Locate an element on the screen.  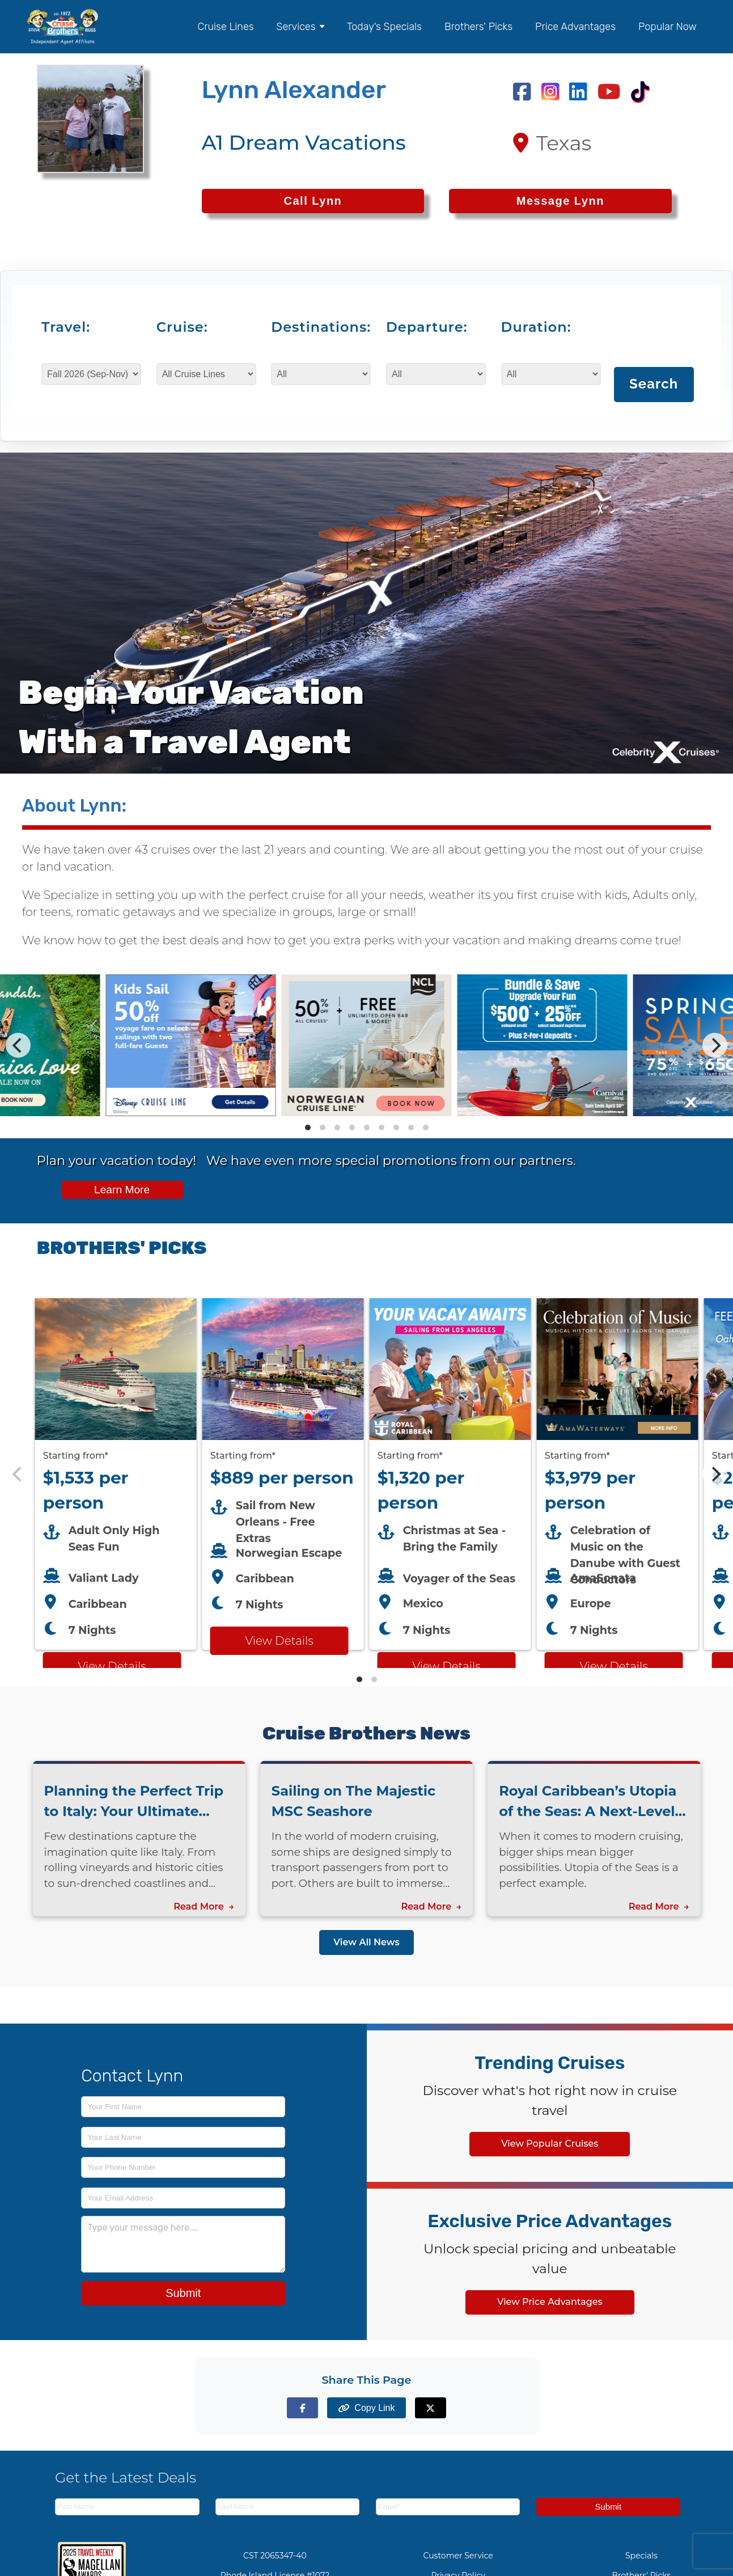
View Details [View details for Norwegian Escape from New Orleans cruise] is located at coordinates (279, 1641).